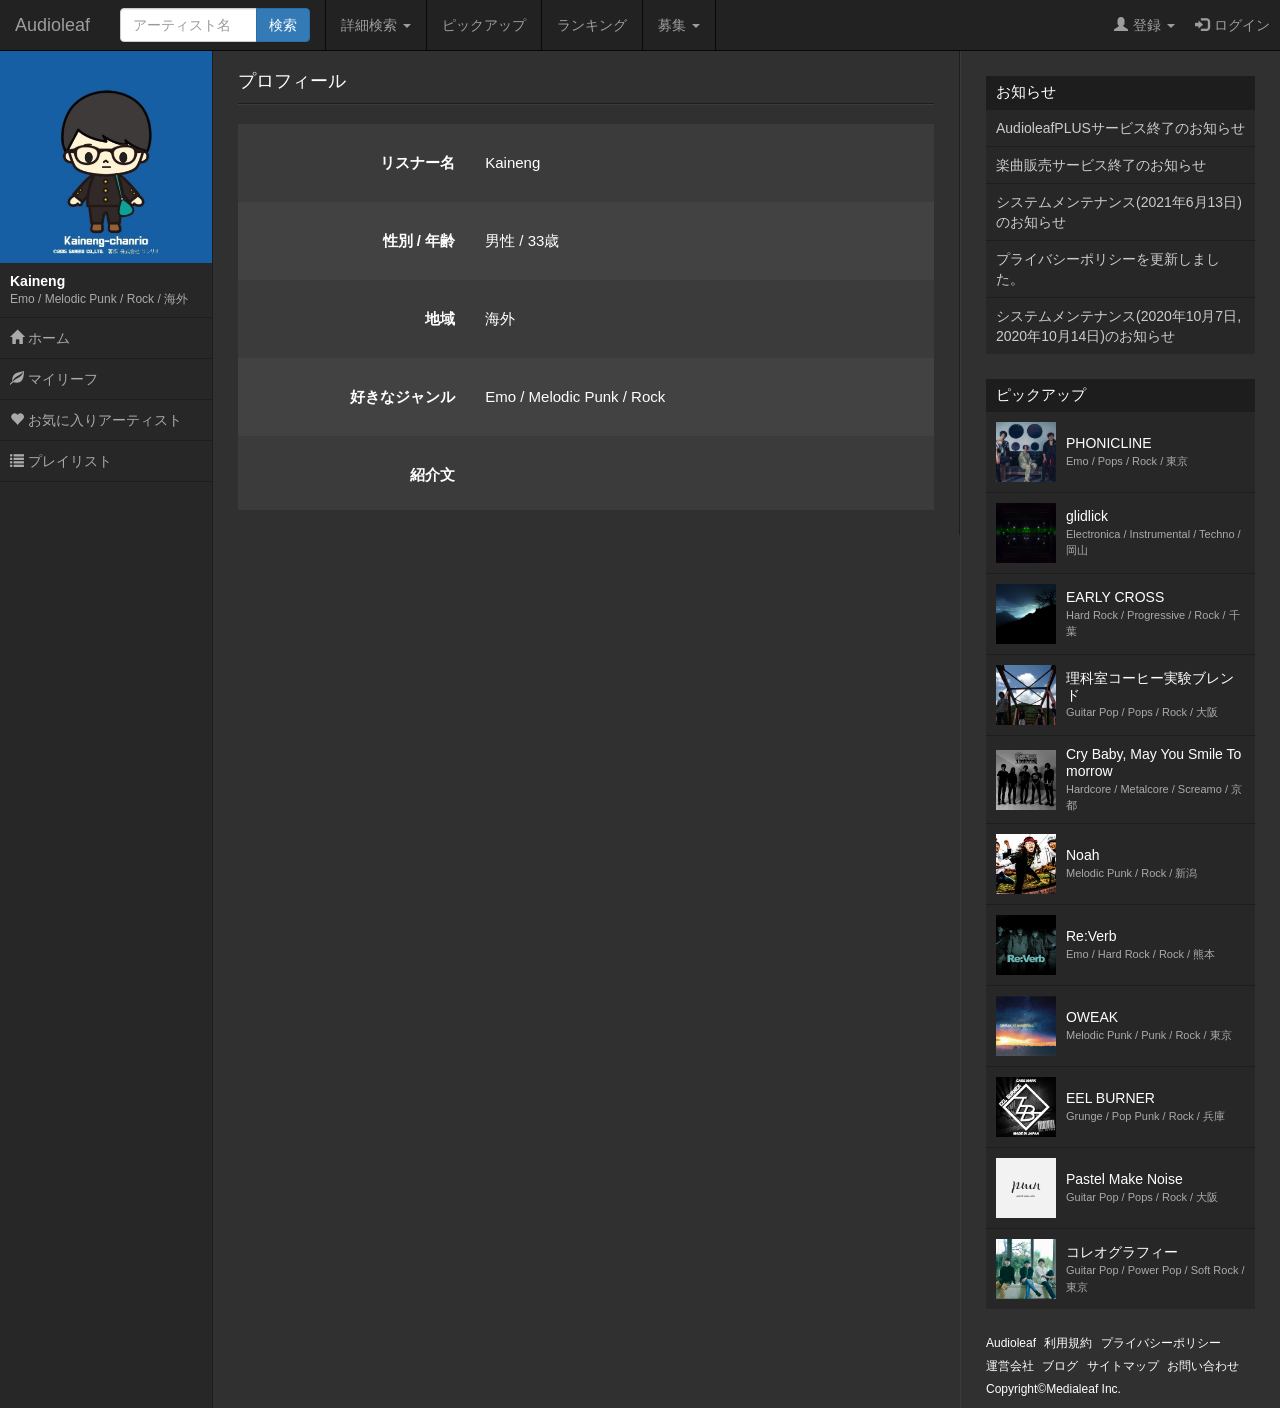  What do you see at coordinates (1120, 128) in the screenshot?
I see `AudioleafPLUSサービス終了のお知らせ` at bounding box center [1120, 128].